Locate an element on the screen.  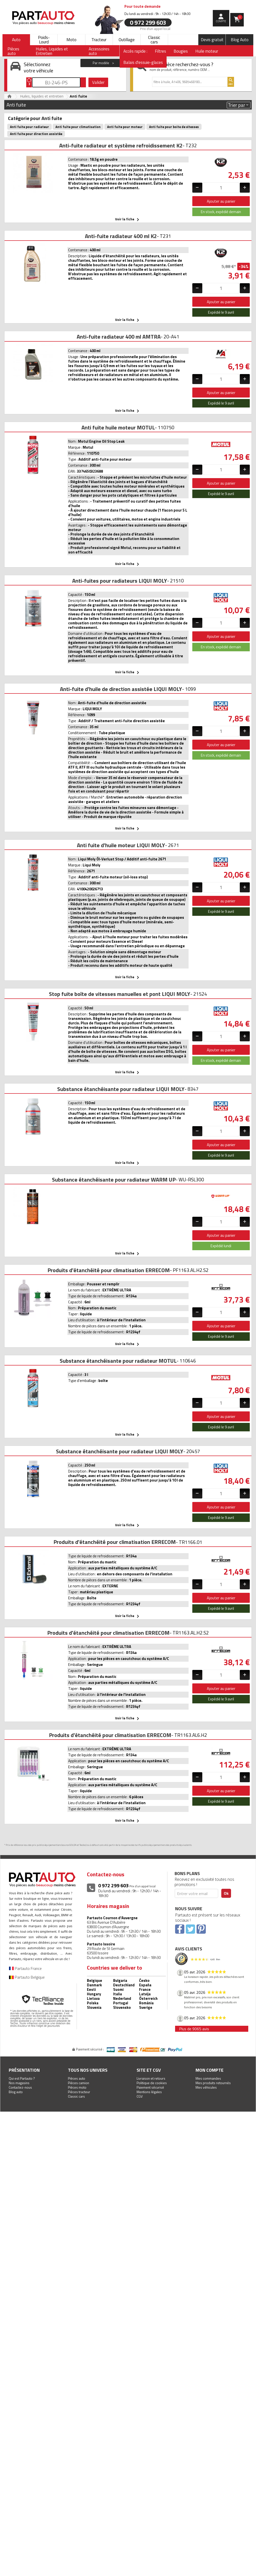
Pièces moto is located at coordinates (77, 2087).